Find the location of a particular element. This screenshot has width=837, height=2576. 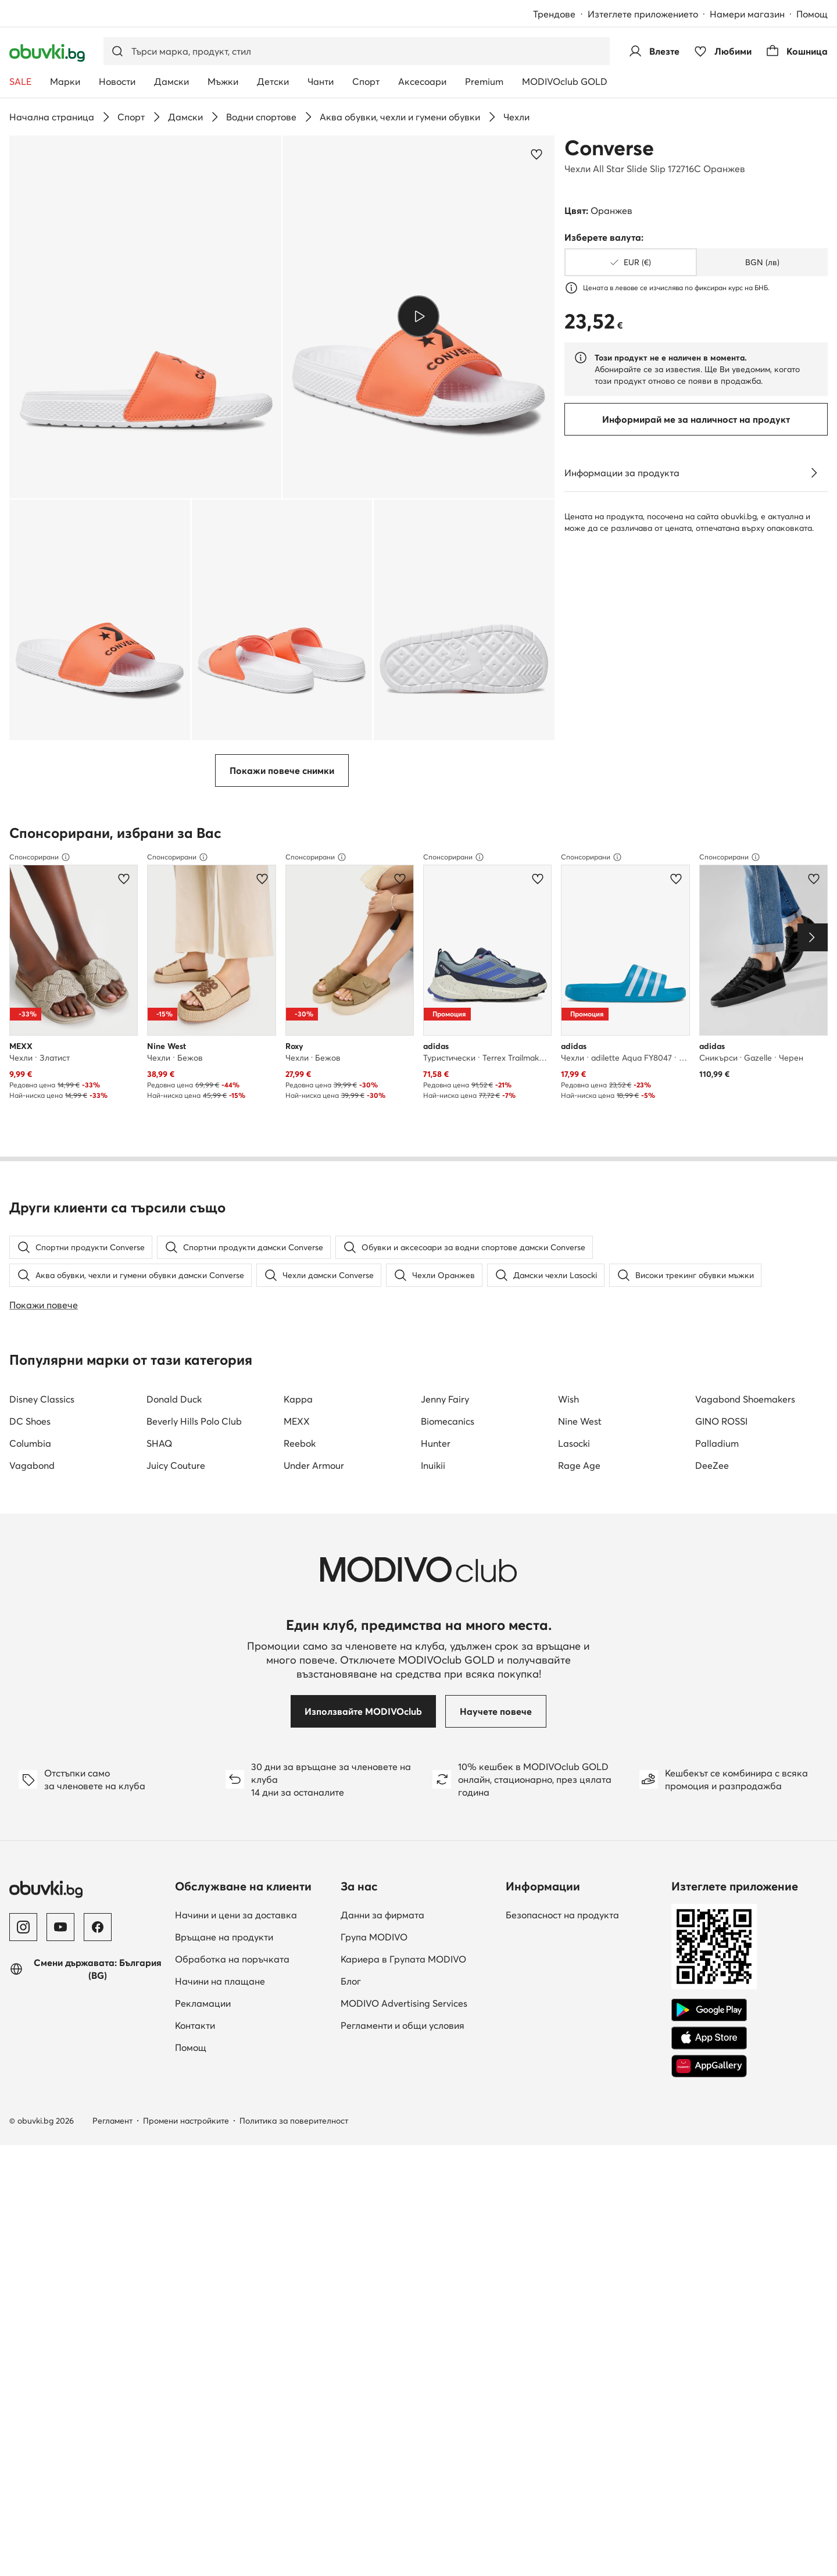

Данни за фирмата is located at coordinates (382, 1915).